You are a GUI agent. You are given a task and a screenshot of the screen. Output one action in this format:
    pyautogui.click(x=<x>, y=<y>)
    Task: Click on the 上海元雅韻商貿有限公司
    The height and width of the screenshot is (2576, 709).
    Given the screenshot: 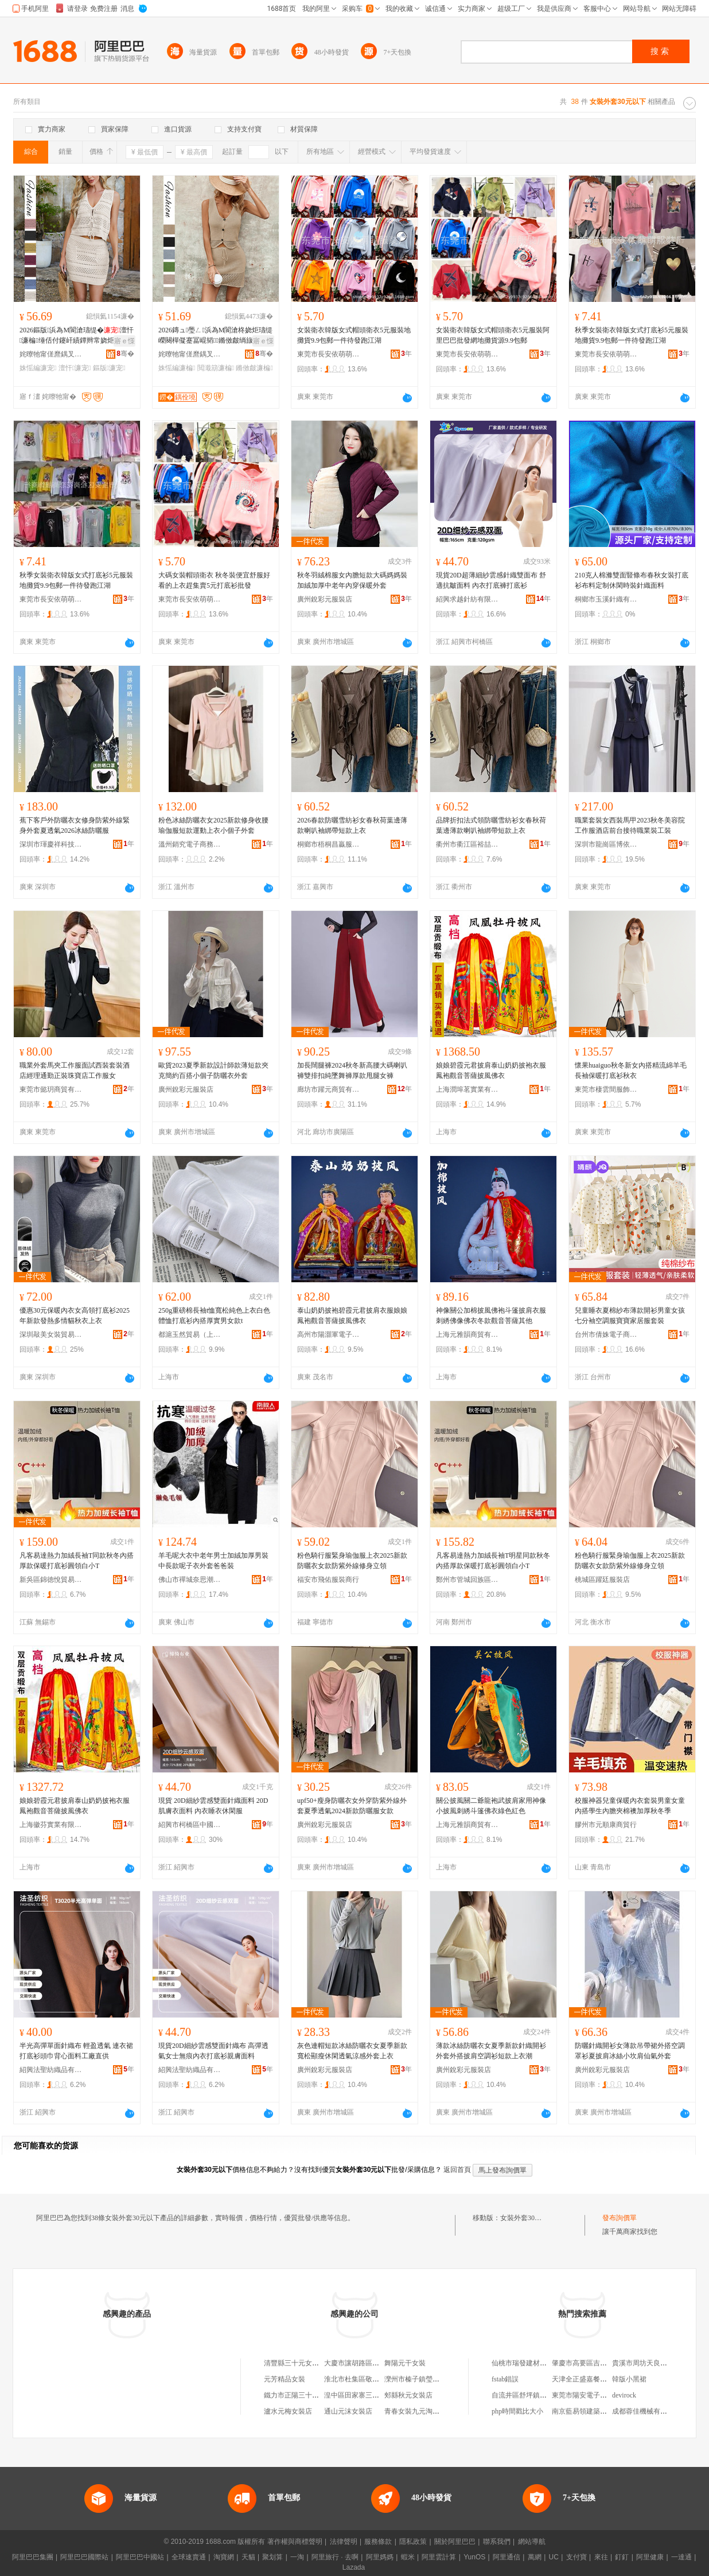 What is the action you would take?
    pyautogui.click(x=467, y=1334)
    